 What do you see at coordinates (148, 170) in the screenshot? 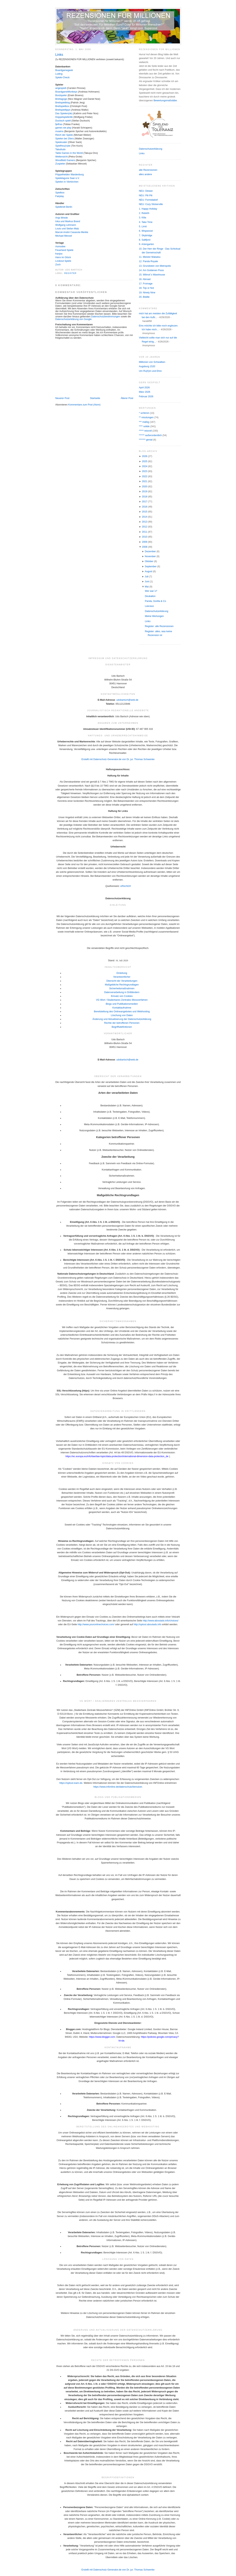
I see `alle Rezensionen` at bounding box center [148, 170].